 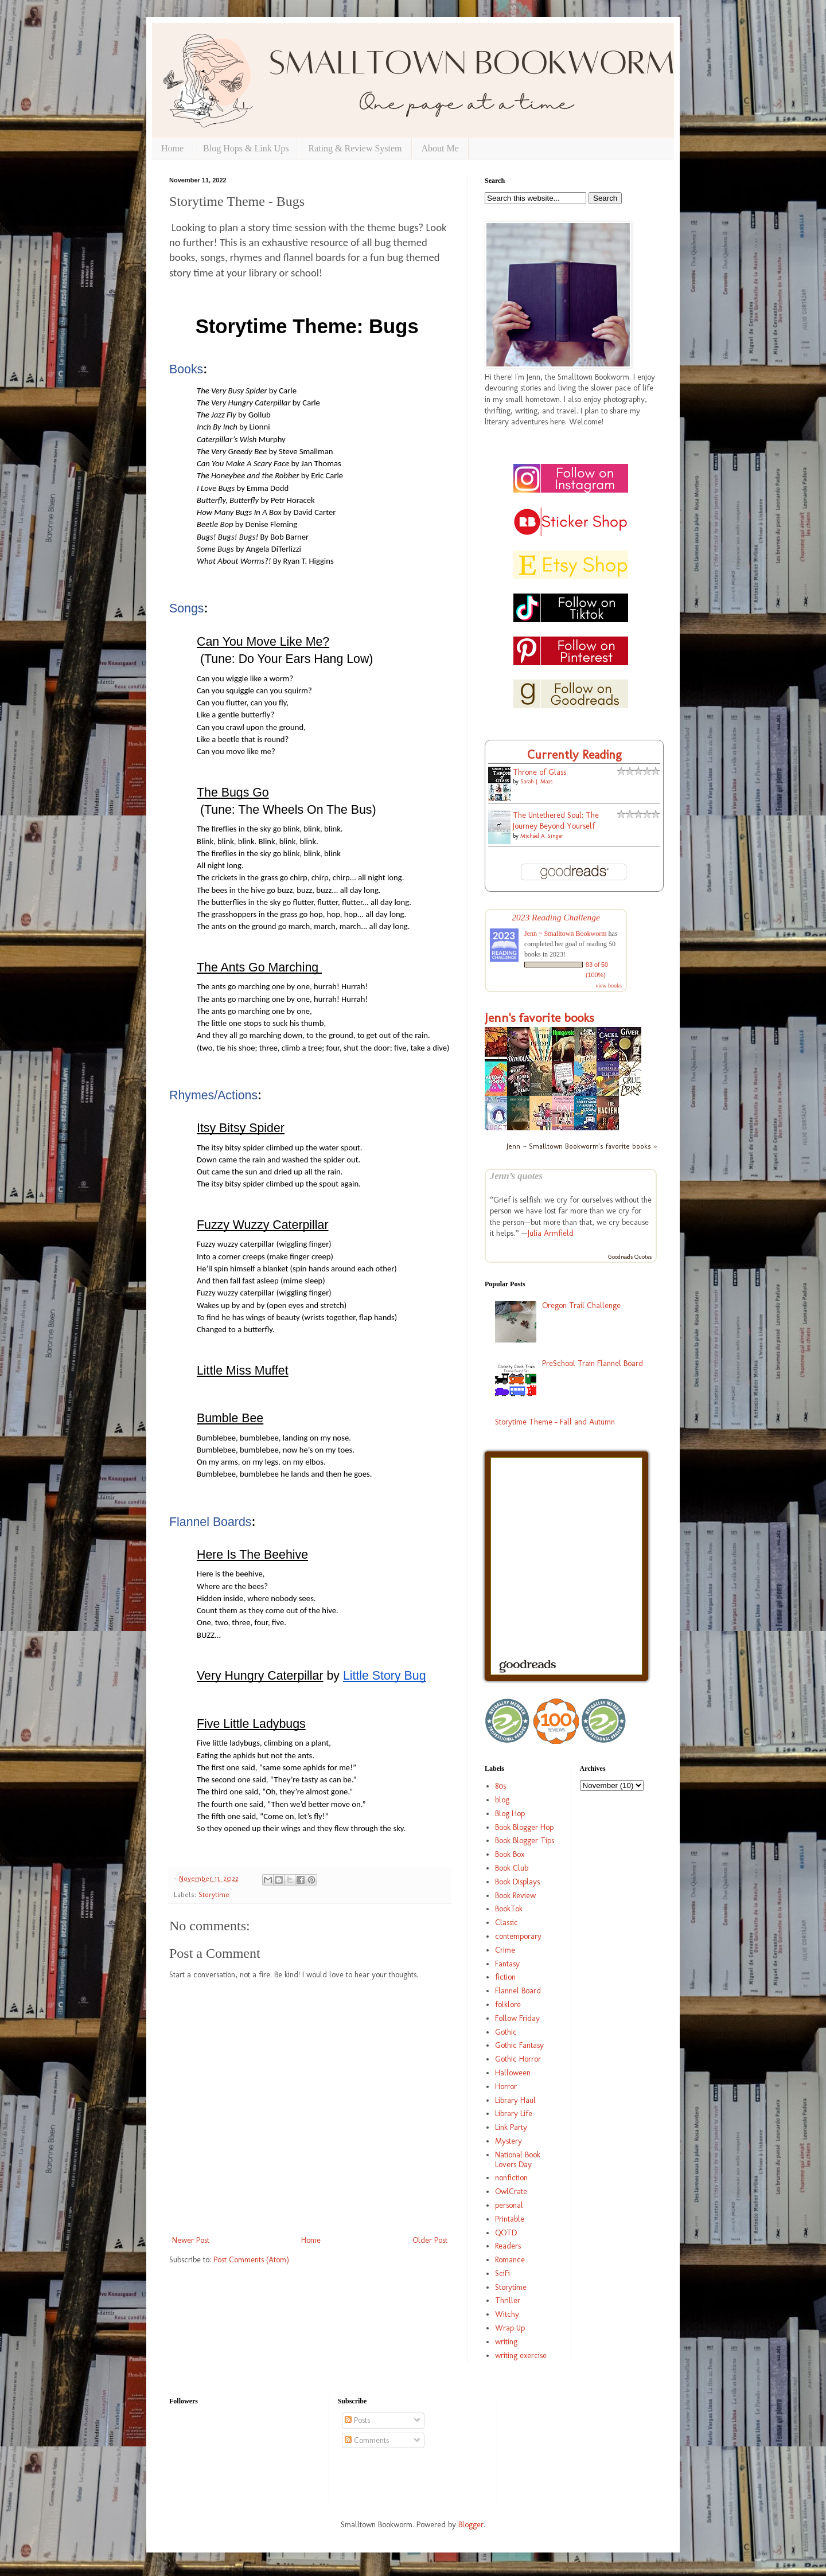 What do you see at coordinates (556, 917) in the screenshot?
I see `2023 Reading Challenge` at bounding box center [556, 917].